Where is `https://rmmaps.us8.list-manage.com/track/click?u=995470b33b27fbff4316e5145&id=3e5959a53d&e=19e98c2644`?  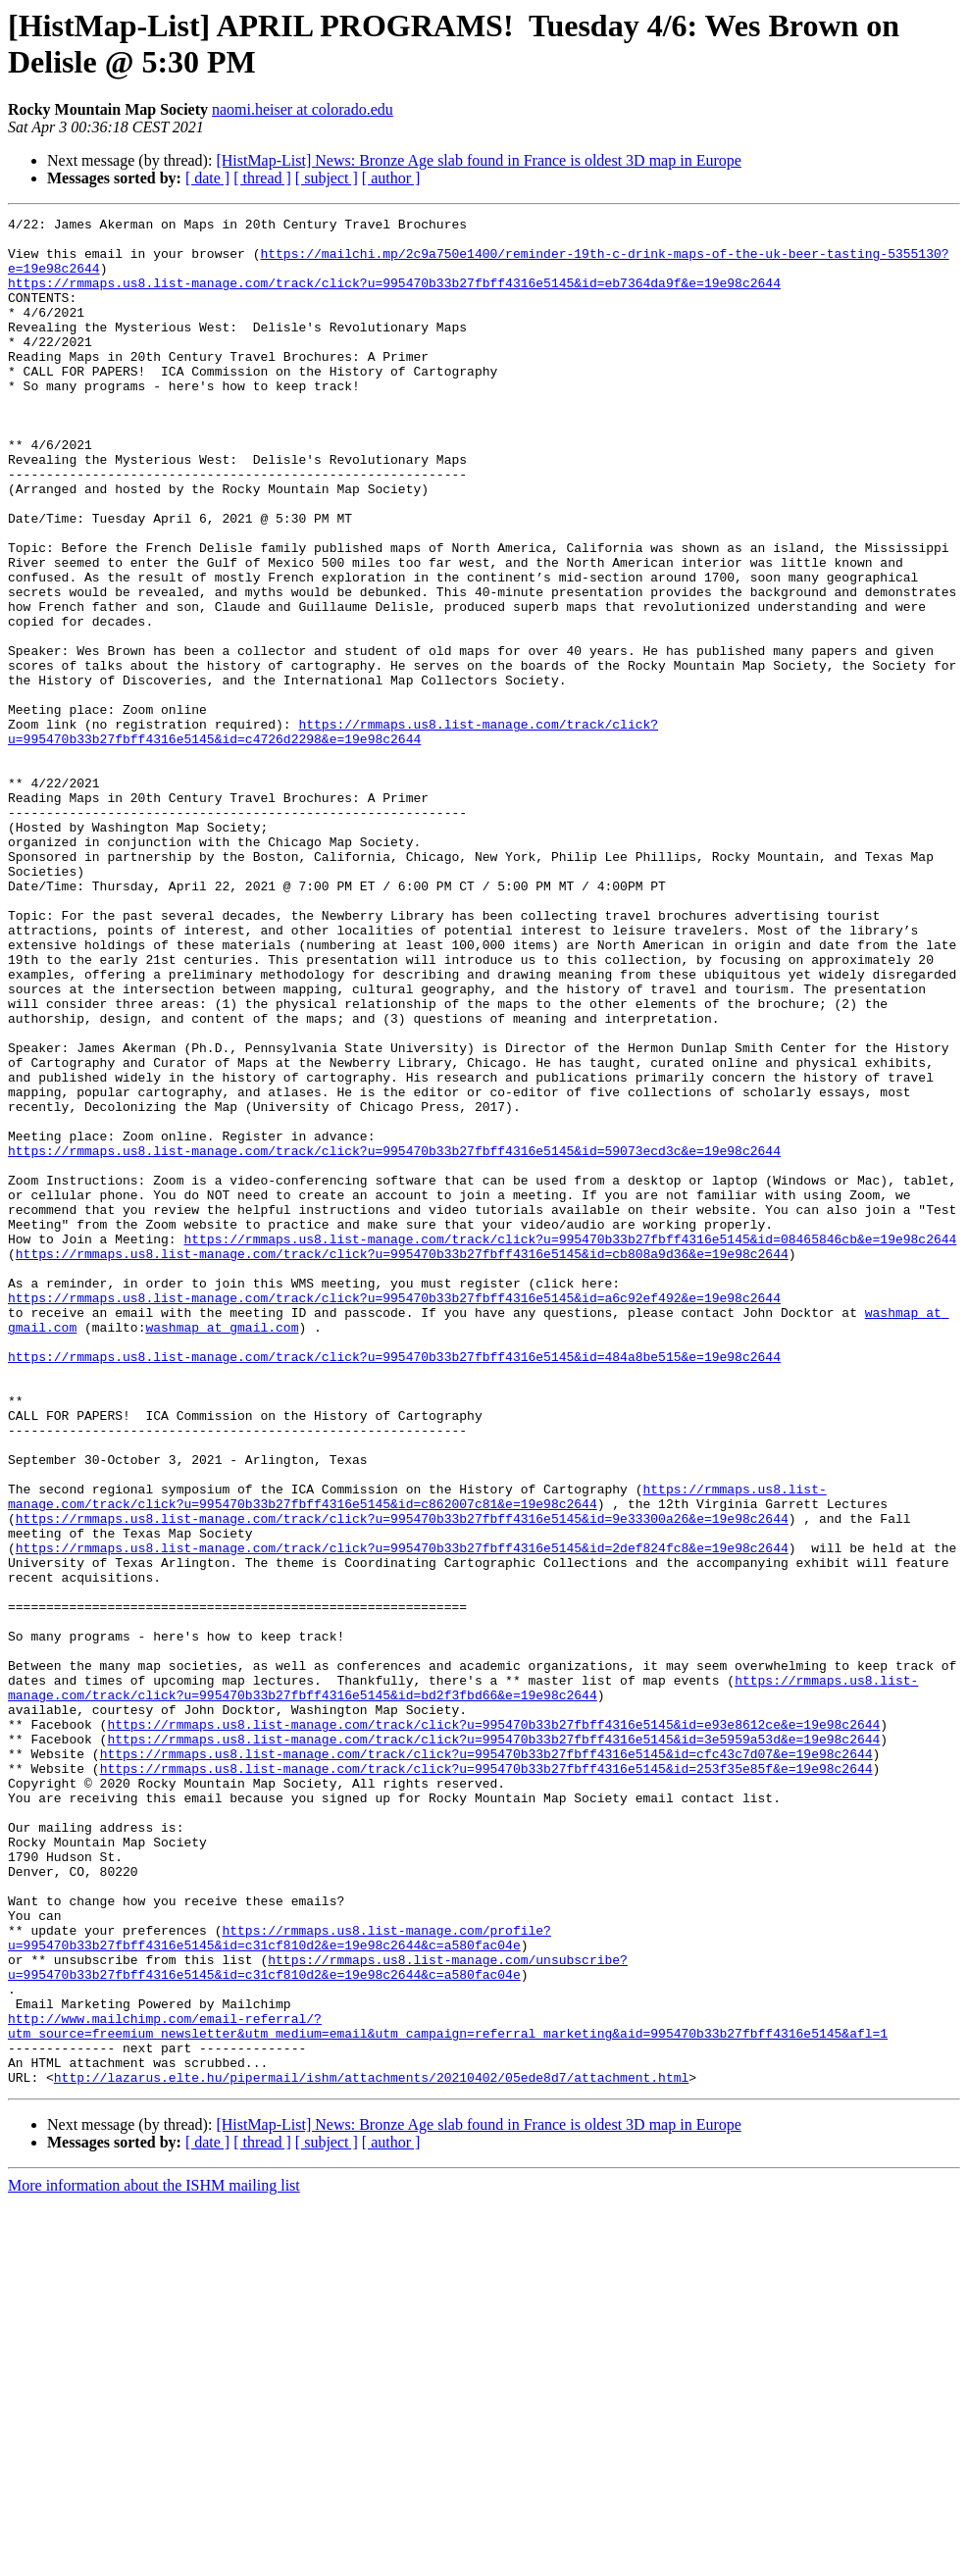
https://rmmaps.us8.list-manage.com/track/click?u=995470b33b27fbff4316e5145&id=3e5959a53d&e=19e98c2644 is located at coordinates (493, 2044).